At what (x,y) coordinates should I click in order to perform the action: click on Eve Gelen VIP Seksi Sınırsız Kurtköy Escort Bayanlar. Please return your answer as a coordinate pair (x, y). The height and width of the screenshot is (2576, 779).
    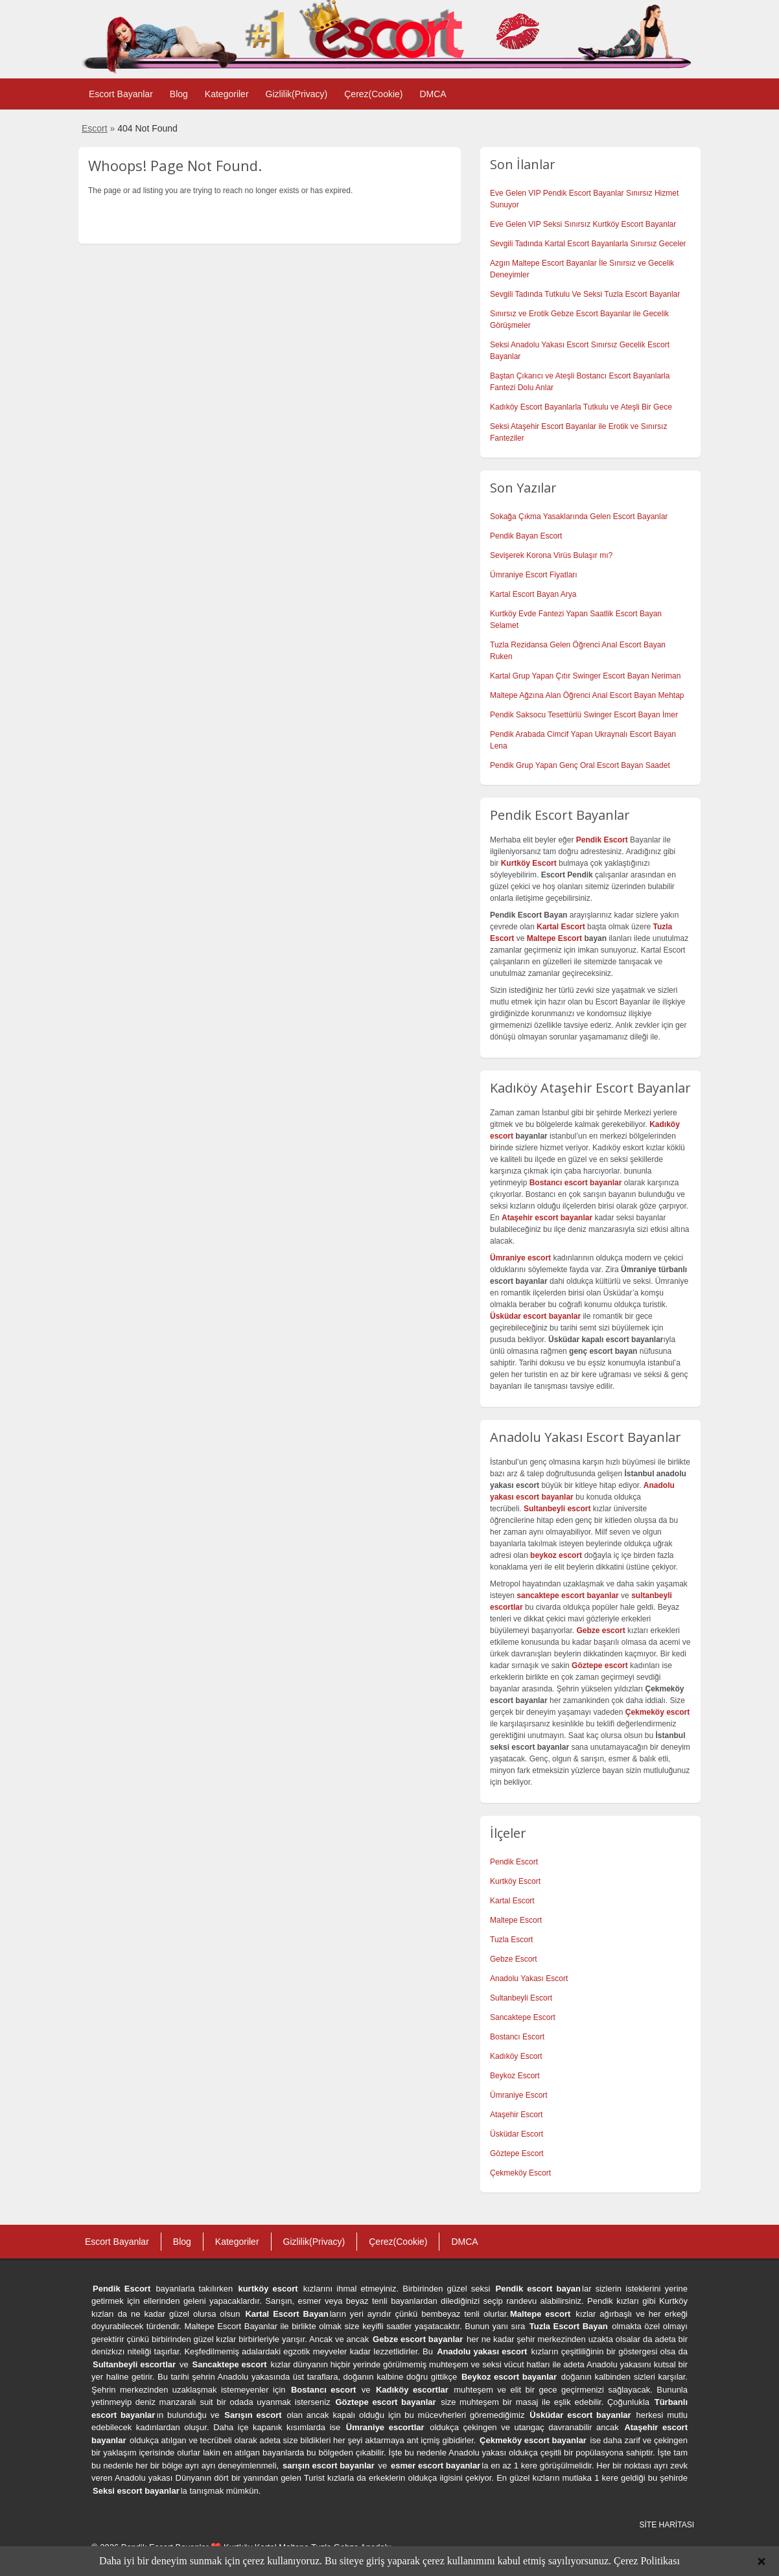
    Looking at the image, I should click on (583, 224).